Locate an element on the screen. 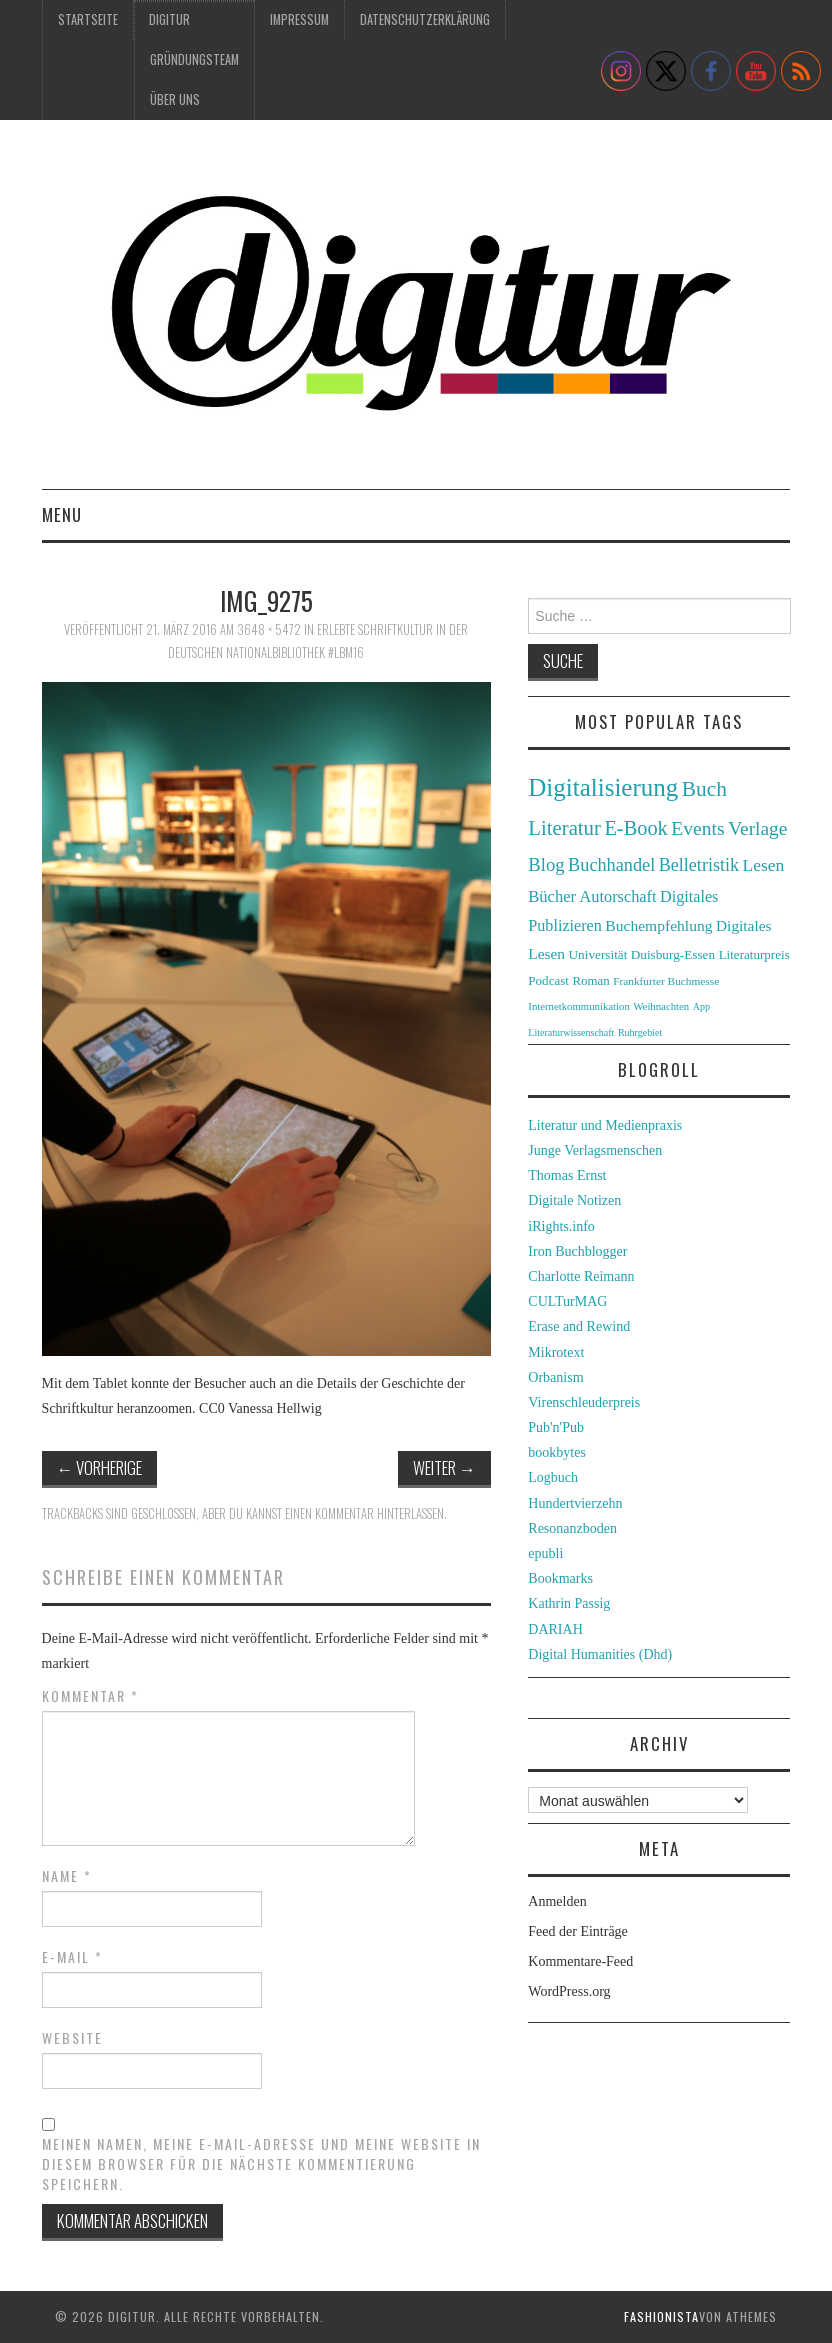 The height and width of the screenshot is (2343, 832). Kommentare-Feed is located at coordinates (580, 1961).